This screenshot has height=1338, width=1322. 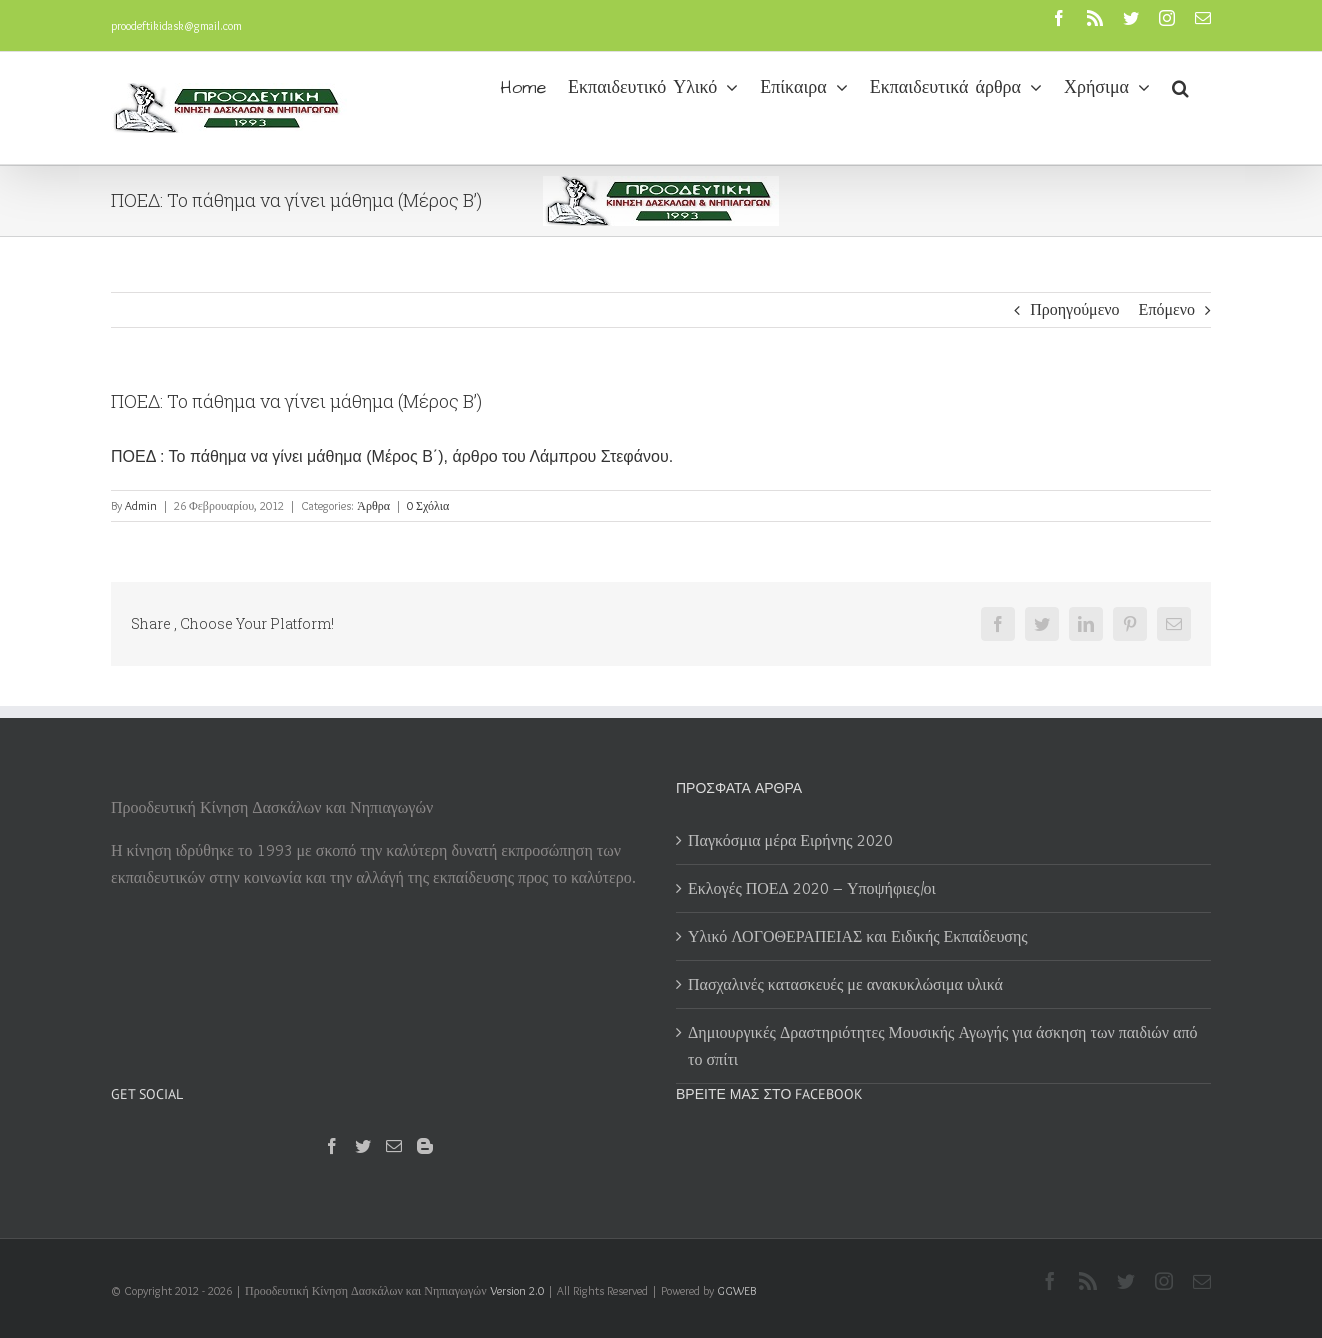 I want to click on Προηγούμενο, so click(x=1074, y=309).